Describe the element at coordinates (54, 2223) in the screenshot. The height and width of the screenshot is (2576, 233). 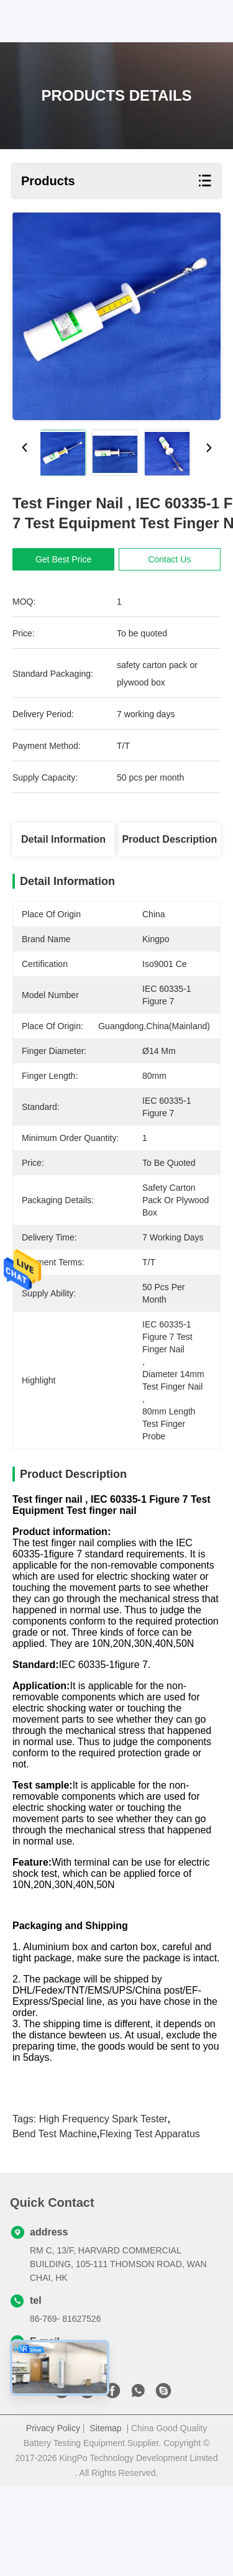
I see `Bend Test Machine` at that location.